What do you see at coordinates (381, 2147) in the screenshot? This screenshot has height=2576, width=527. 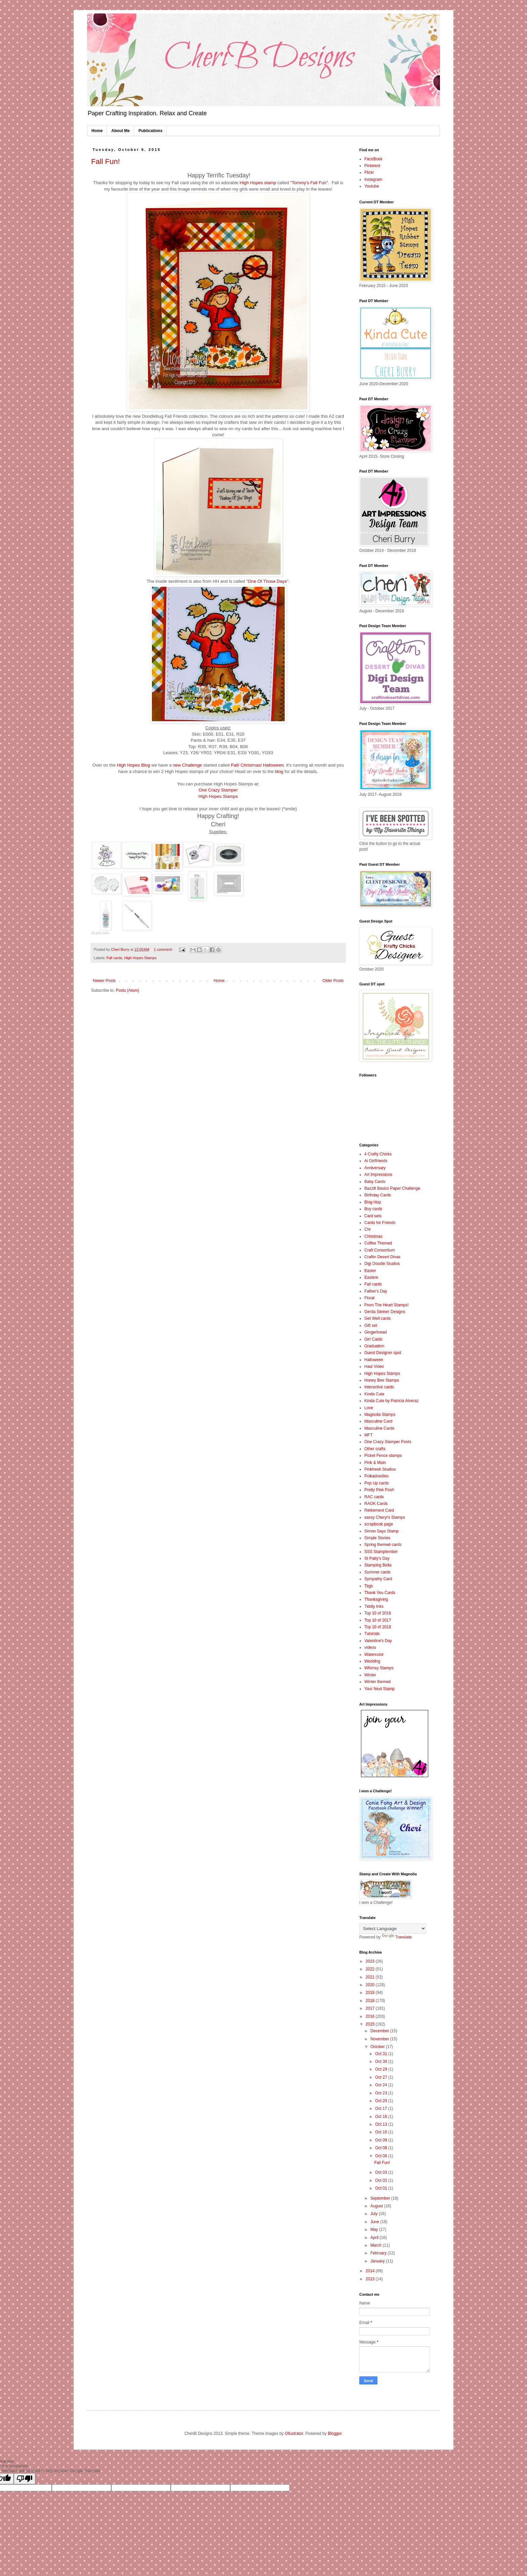 I see `Oct 08` at bounding box center [381, 2147].